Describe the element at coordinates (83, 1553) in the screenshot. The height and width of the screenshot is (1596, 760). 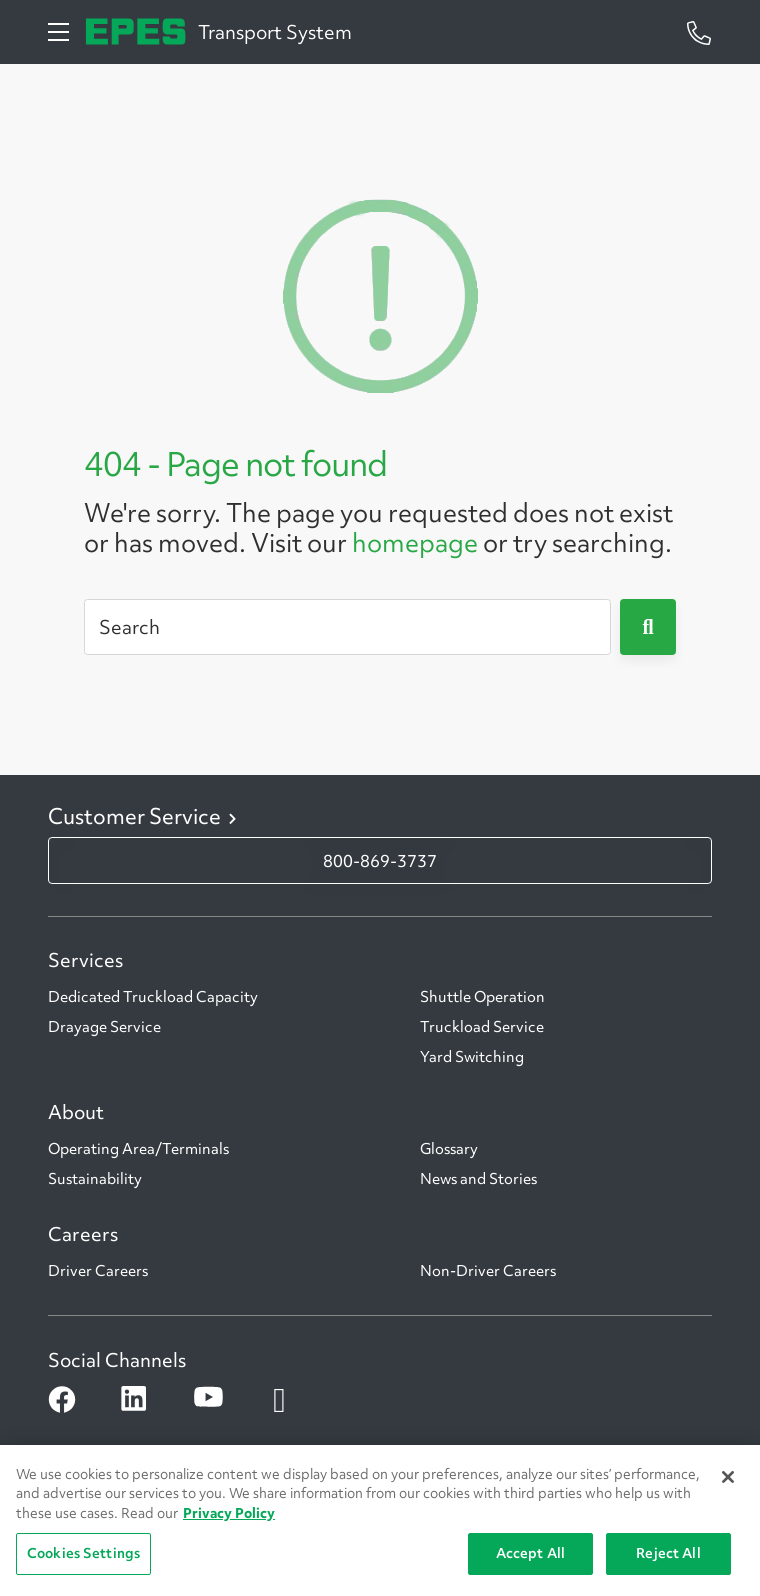
I see `Cookies Settings [Cookies Settings, Opens the preference center dialog]` at that location.